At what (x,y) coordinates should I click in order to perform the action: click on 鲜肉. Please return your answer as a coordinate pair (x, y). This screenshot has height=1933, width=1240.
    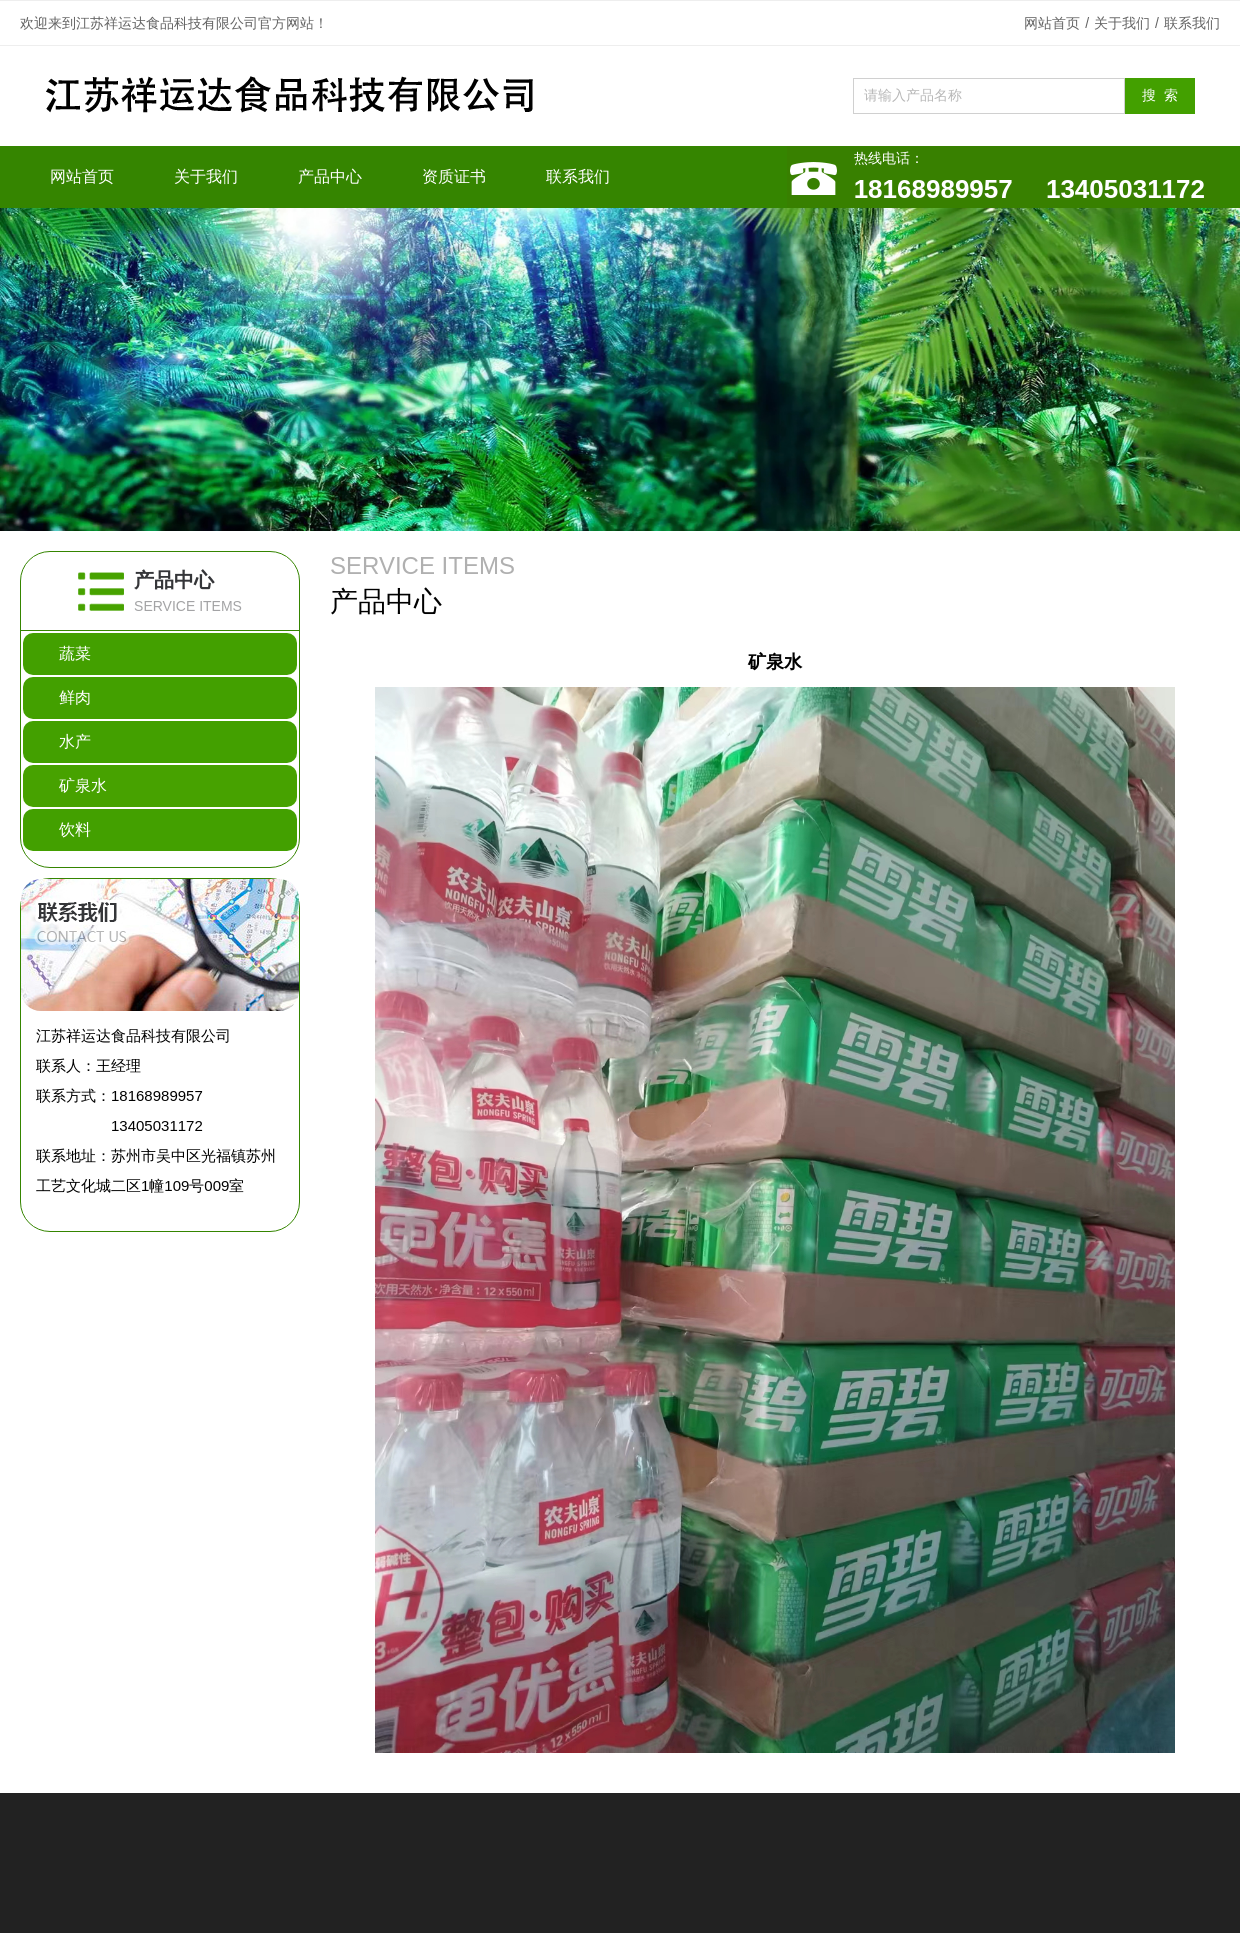
    Looking at the image, I should click on (75, 697).